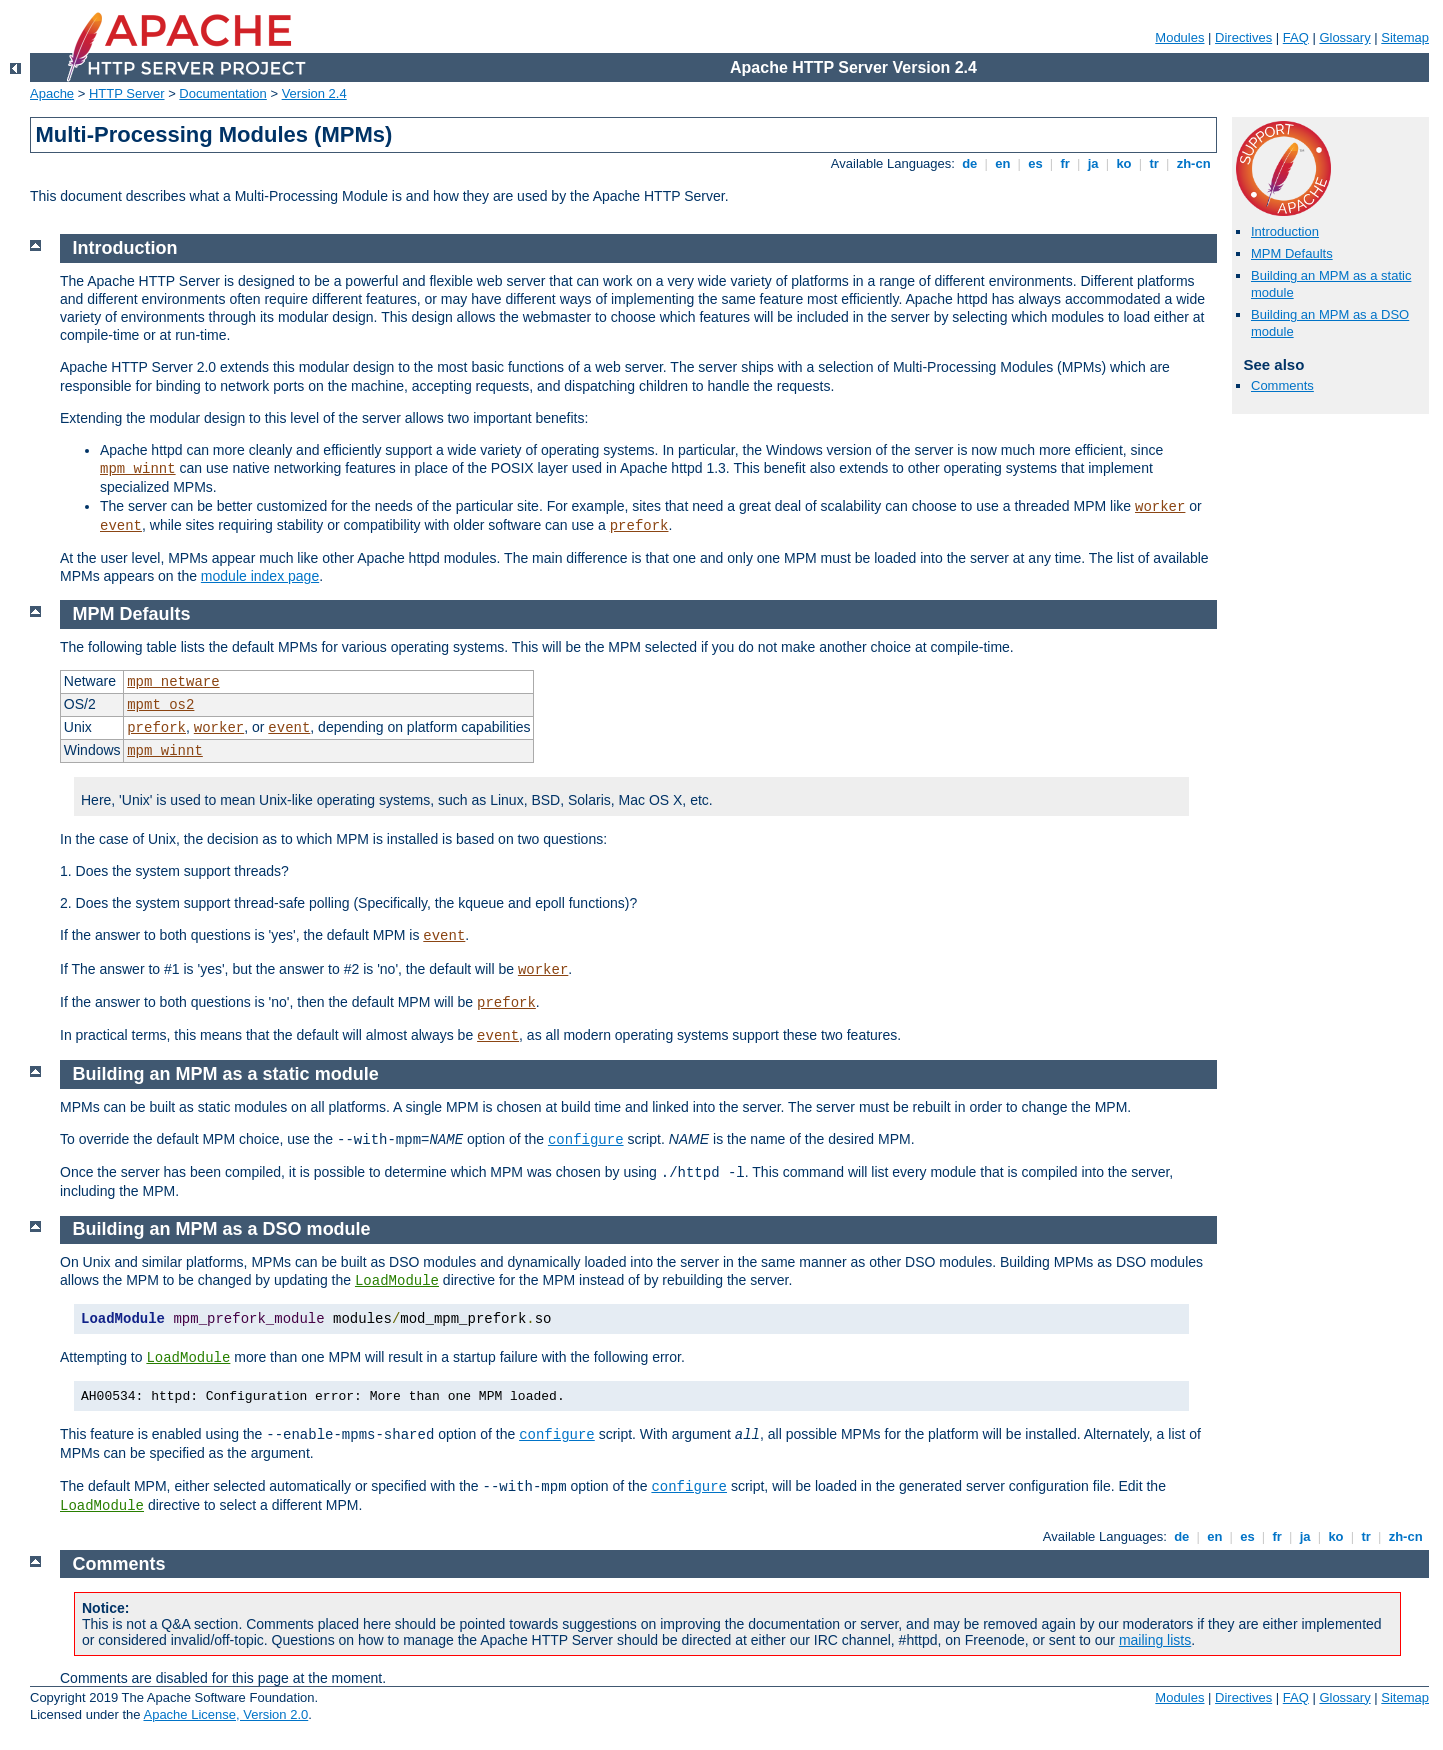 The height and width of the screenshot is (1750, 1443). What do you see at coordinates (1193, 163) in the screenshot?
I see `zh-cn` at bounding box center [1193, 163].